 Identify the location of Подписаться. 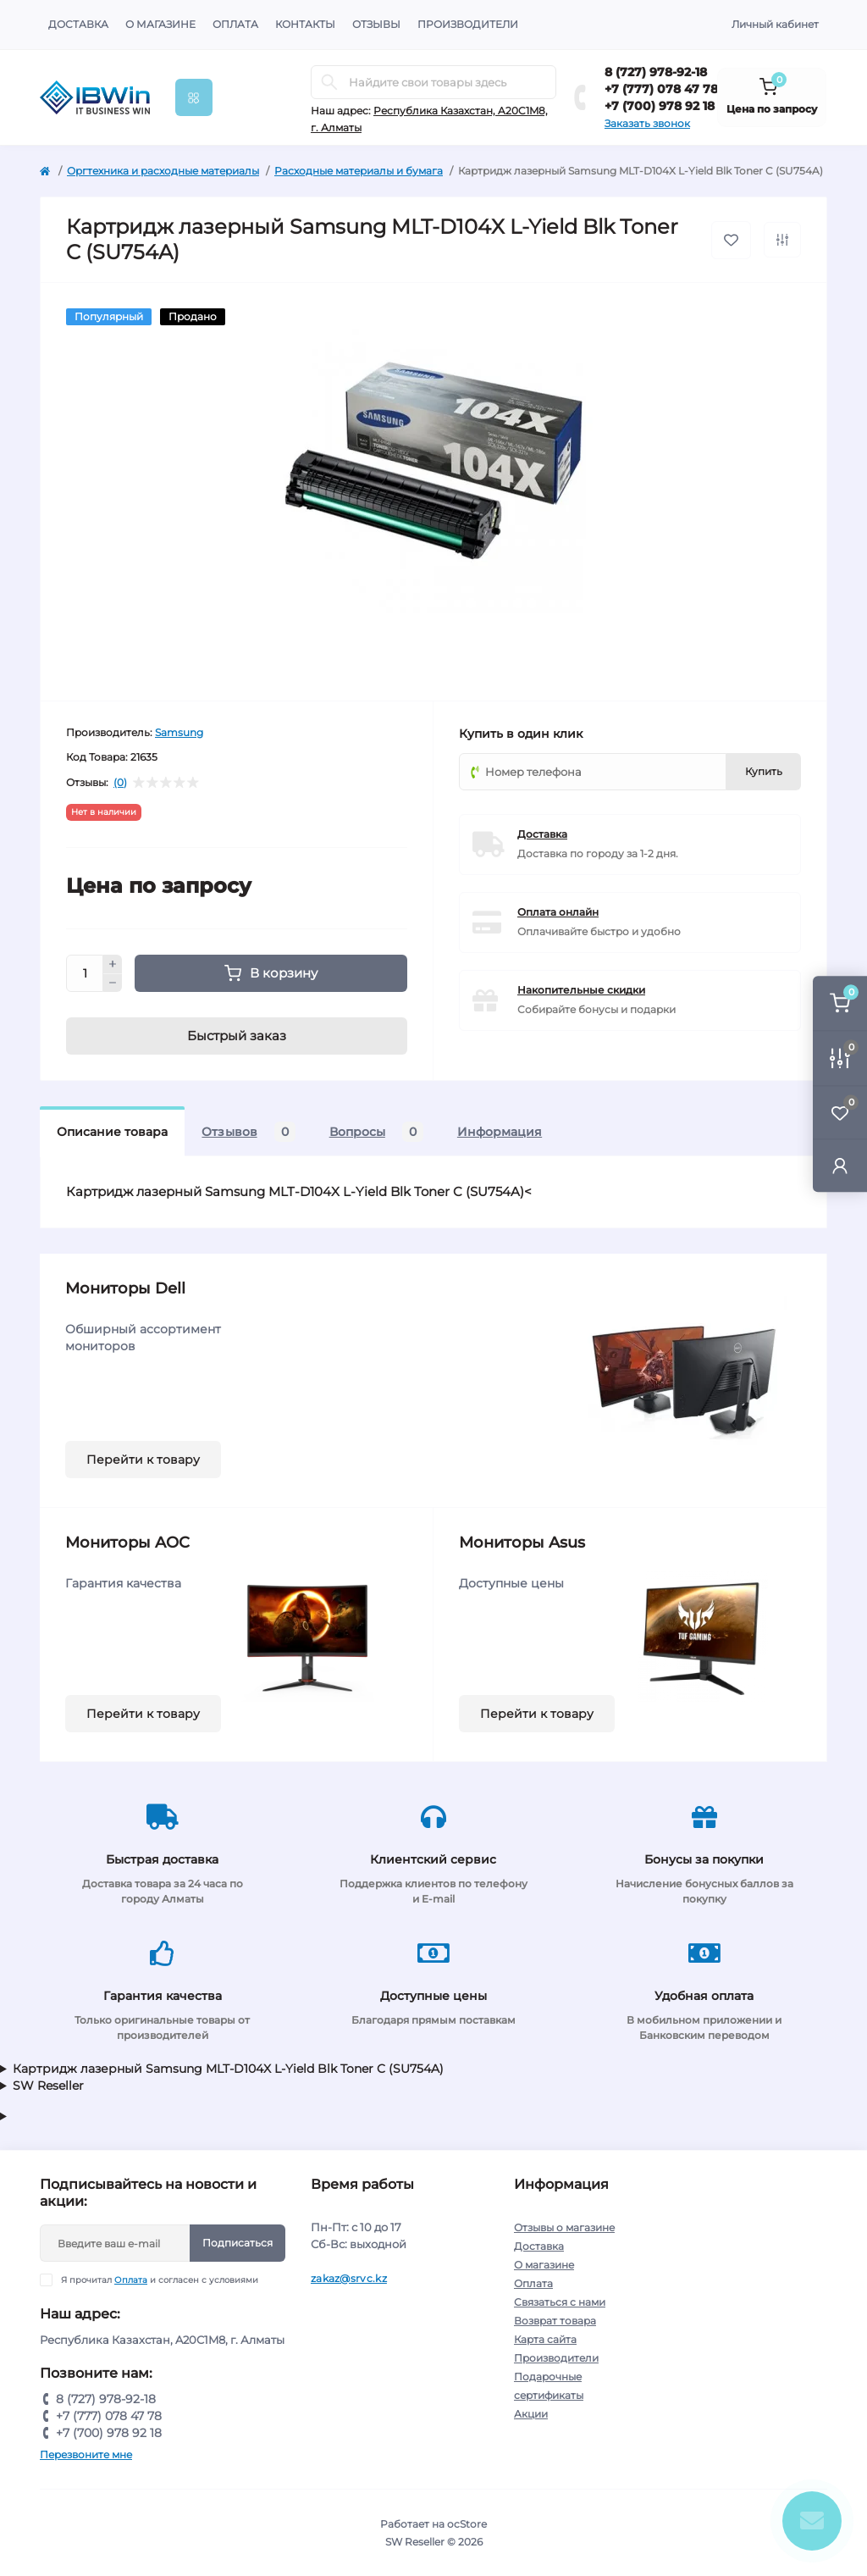
(237, 2242).